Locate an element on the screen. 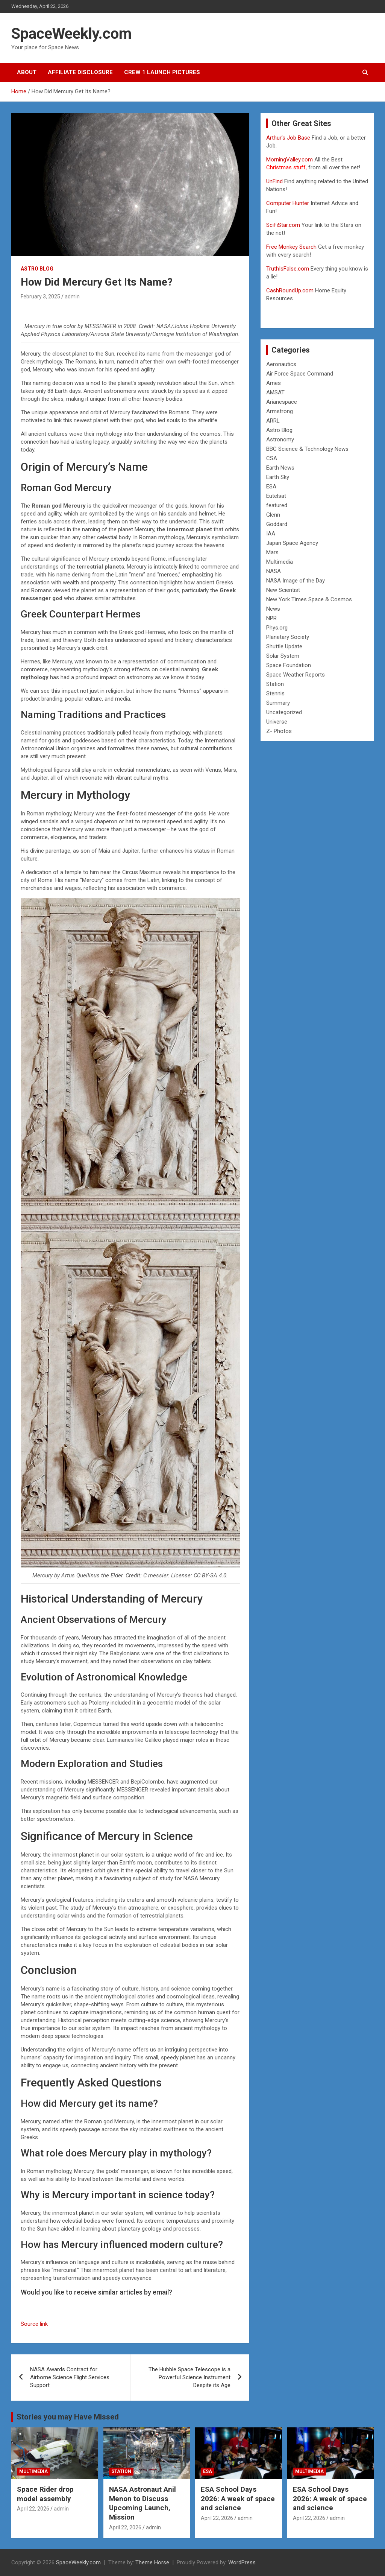 The width and height of the screenshot is (385, 2576). New Scientist is located at coordinates (283, 590).